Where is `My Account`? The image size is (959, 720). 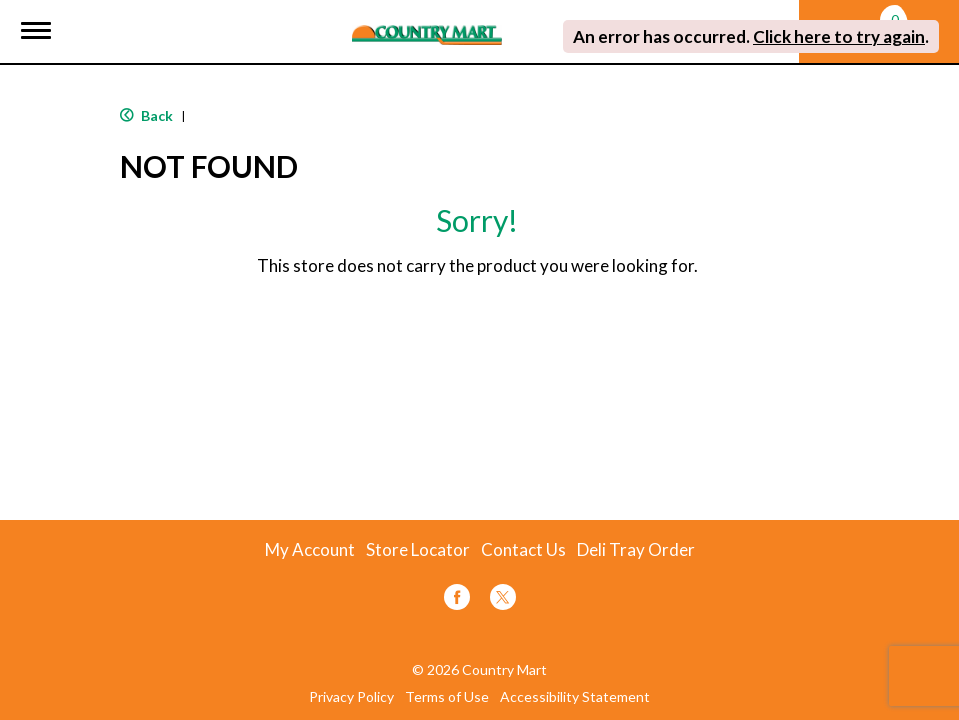
My Account is located at coordinates (310, 550).